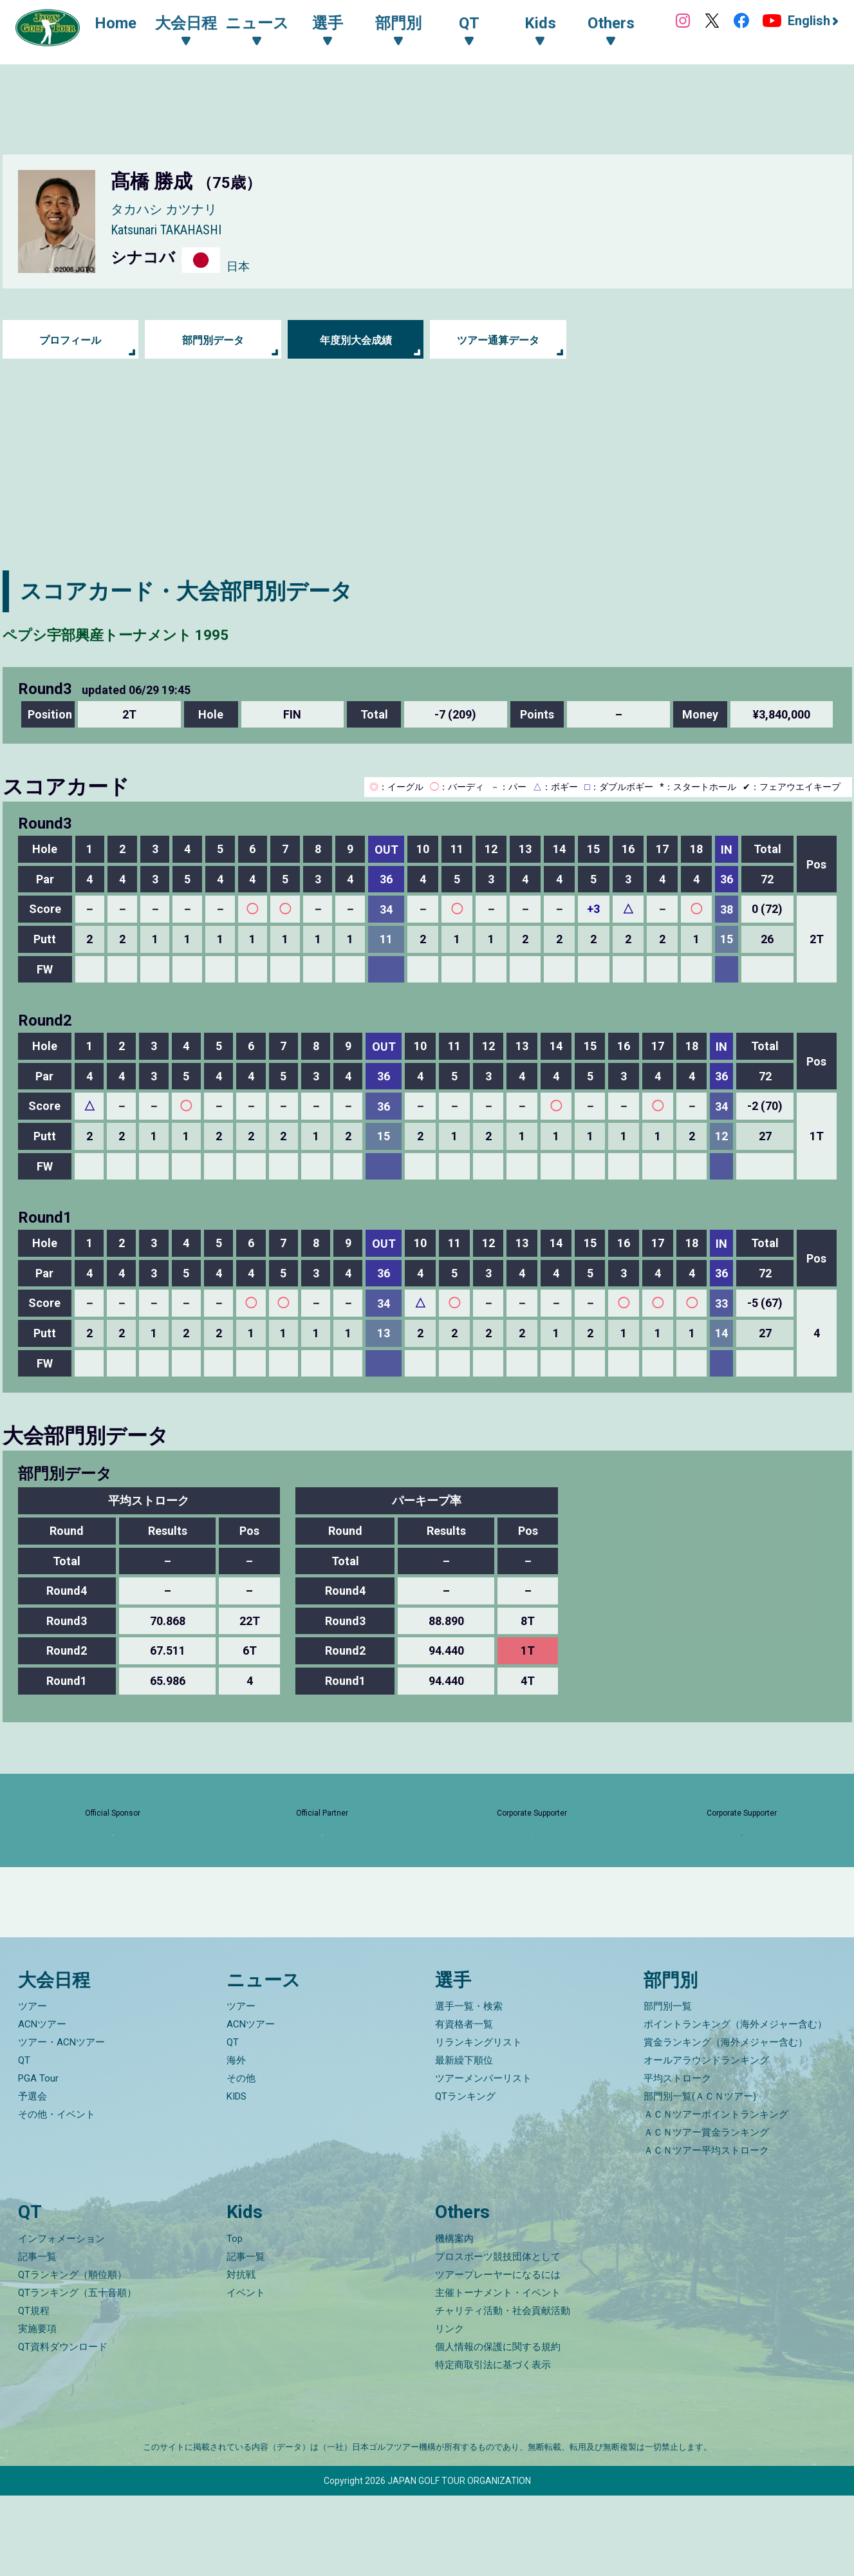  Describe the element at coordinates (246, 2373) in the screenshot. I see `イベント` at that location.